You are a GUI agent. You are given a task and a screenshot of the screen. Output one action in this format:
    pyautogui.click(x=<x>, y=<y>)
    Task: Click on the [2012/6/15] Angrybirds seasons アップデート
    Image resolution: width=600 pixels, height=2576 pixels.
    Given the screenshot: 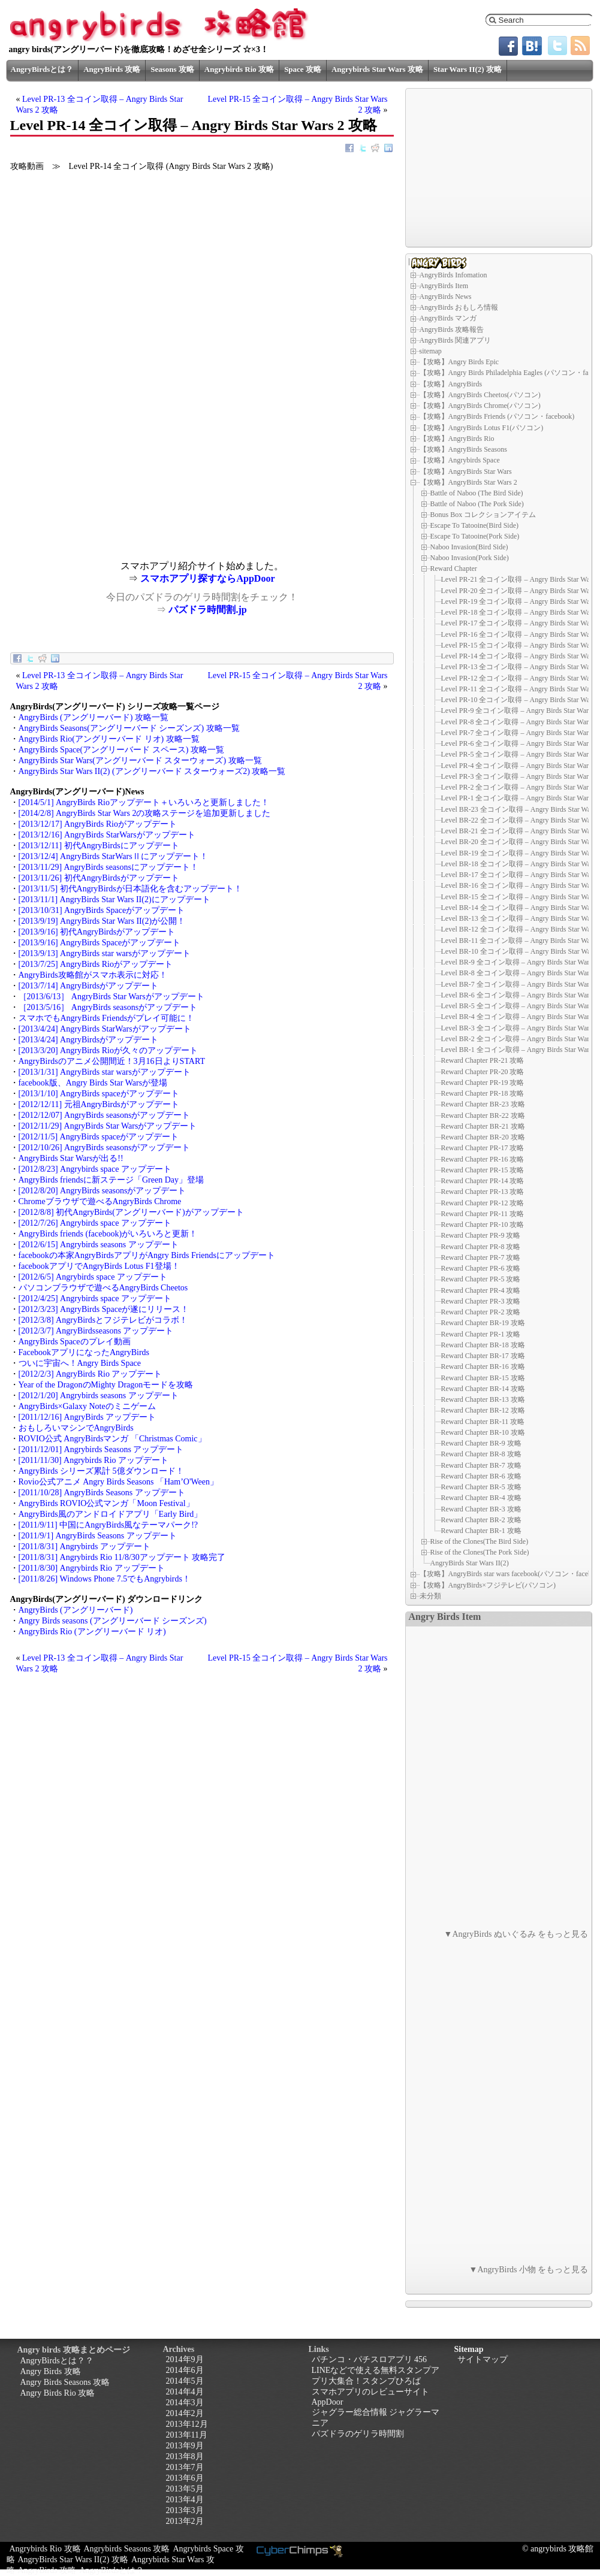 What is the action you would take?
    pyautogui.click(x=99, y=1244)
    